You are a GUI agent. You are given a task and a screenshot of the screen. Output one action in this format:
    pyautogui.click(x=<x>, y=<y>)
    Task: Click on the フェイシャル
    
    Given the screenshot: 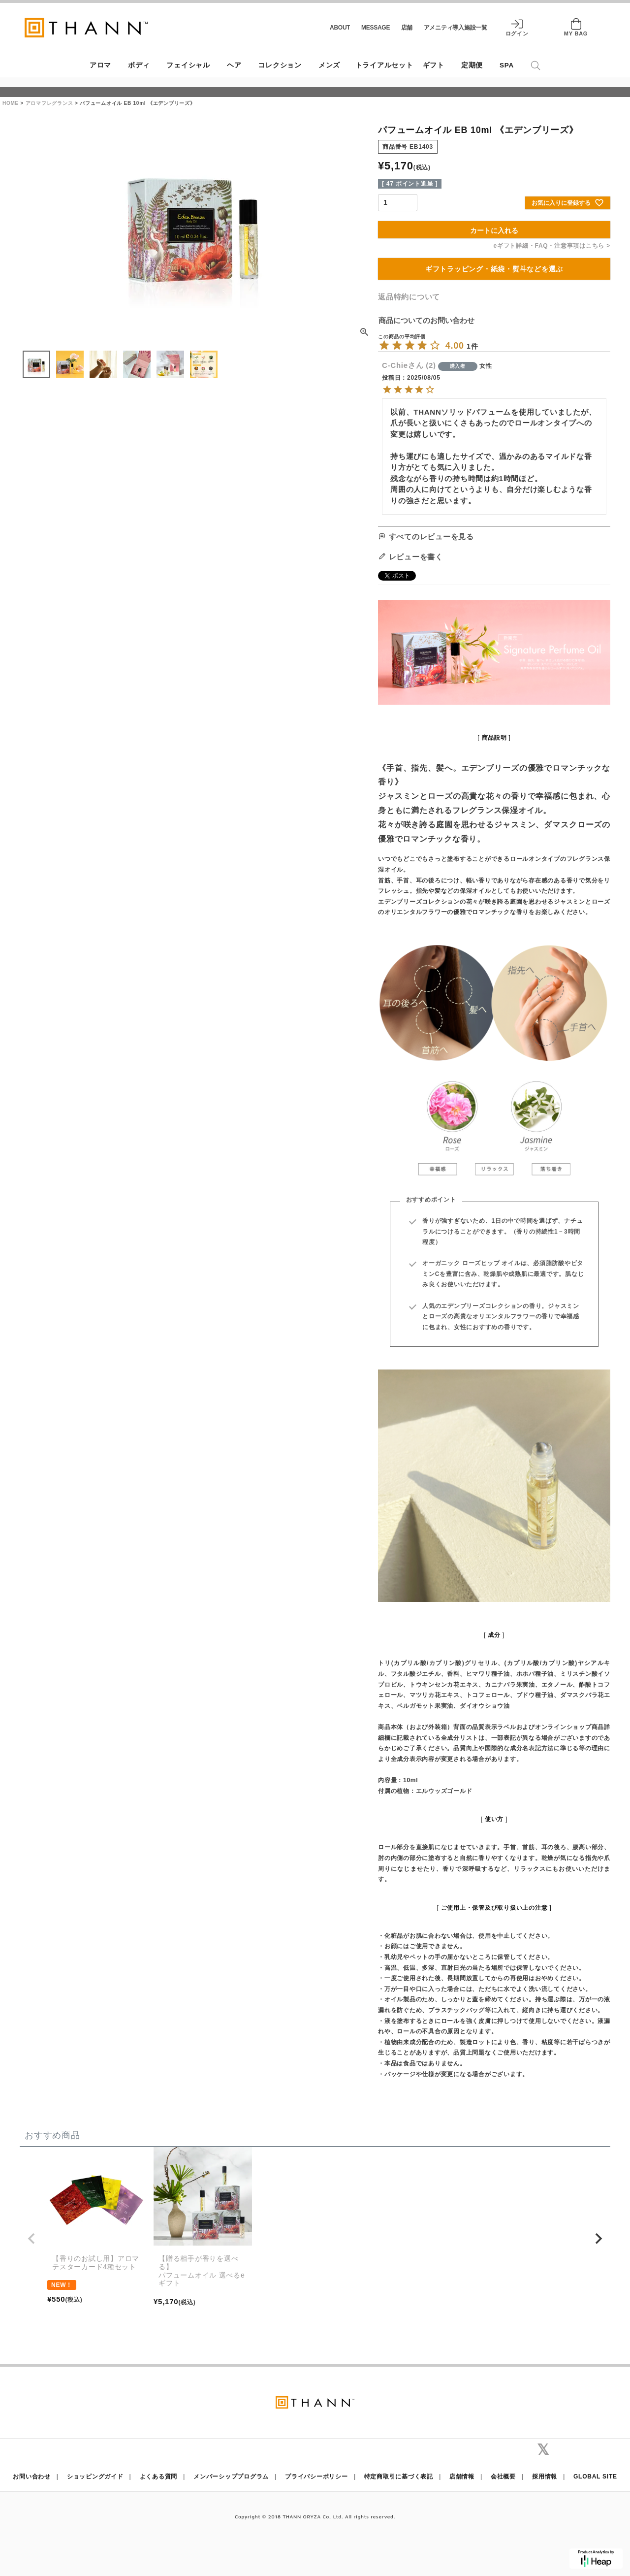 What is the action you would take?
    pyautogui.click(x=188, y=65)
    